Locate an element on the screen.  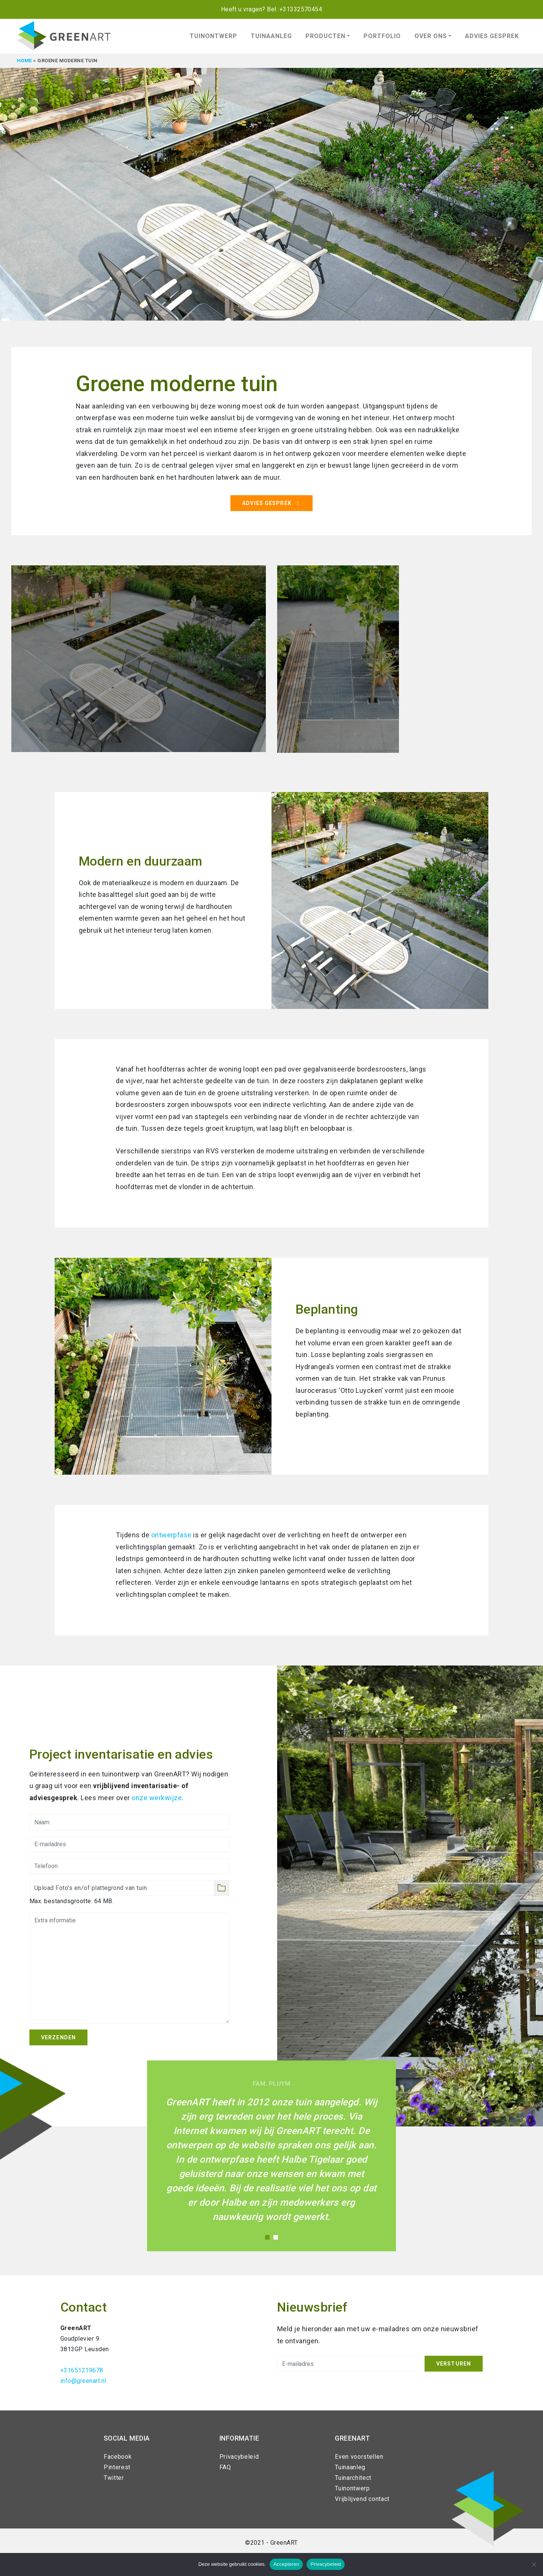
onze werkwijze is located at coordinates (157, 1798).